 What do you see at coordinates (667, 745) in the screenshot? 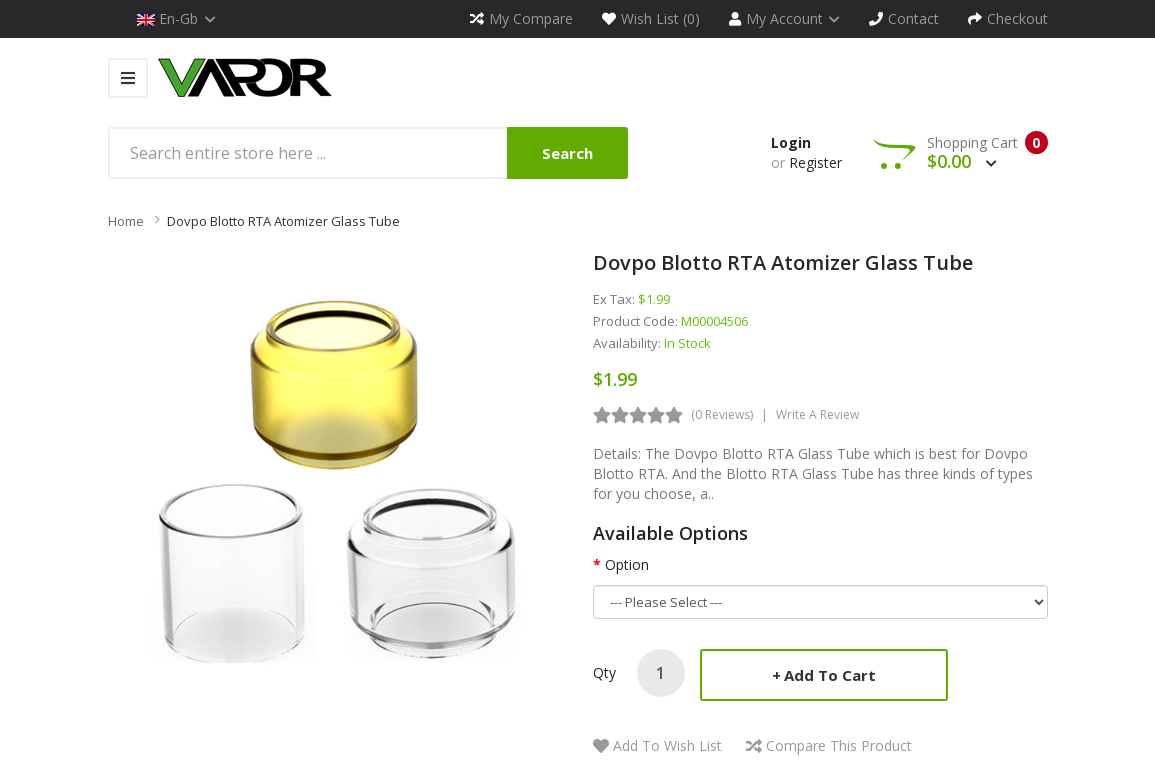
I see `Add to Wish List` at bounding box center [667, 745].